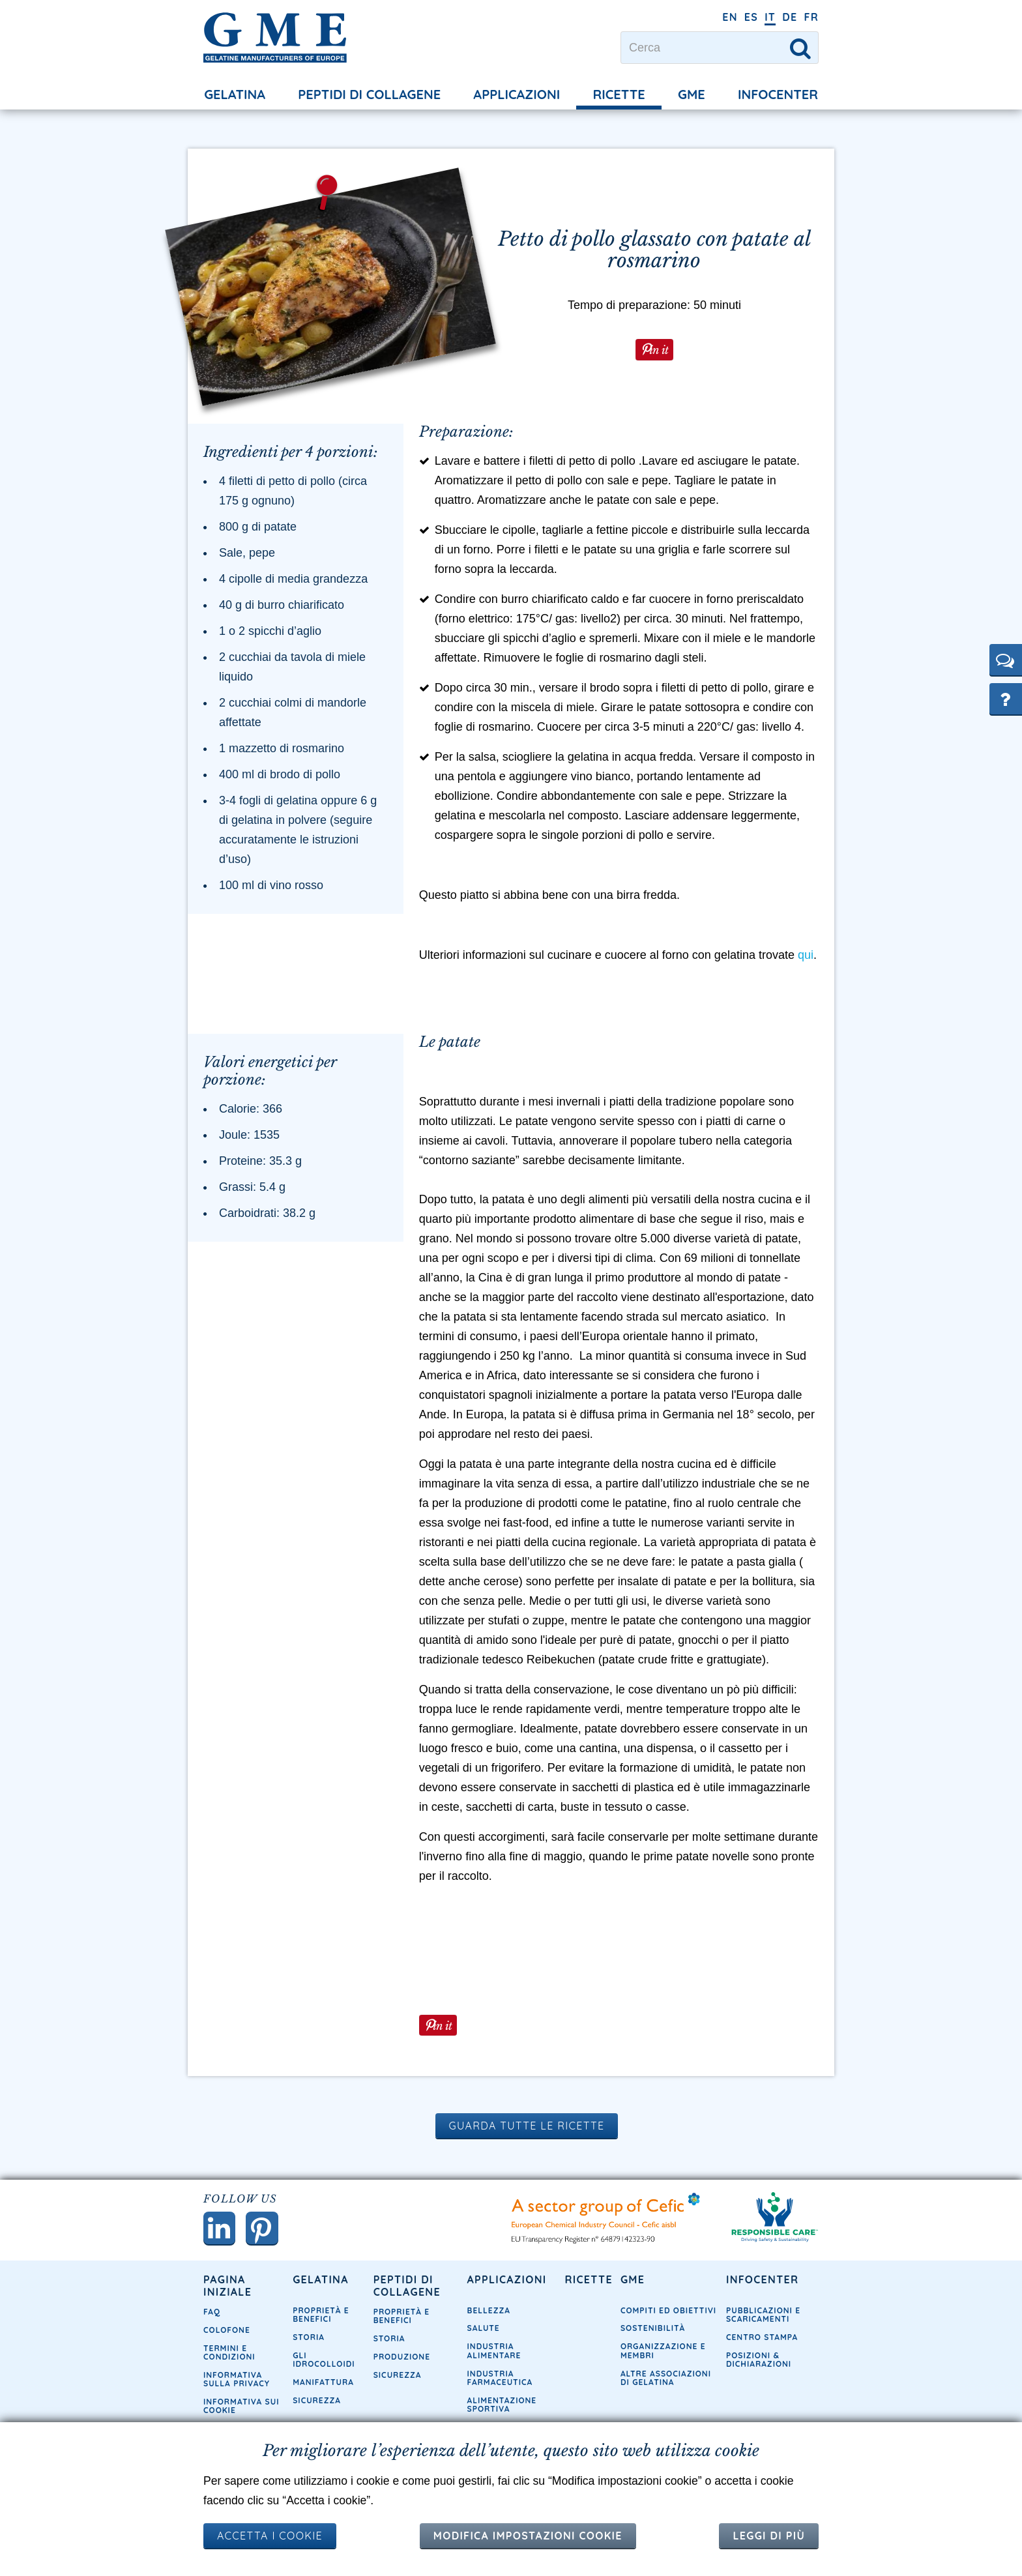 The image size is (1022, 2576). I want to click on GME, so click(691, 94).